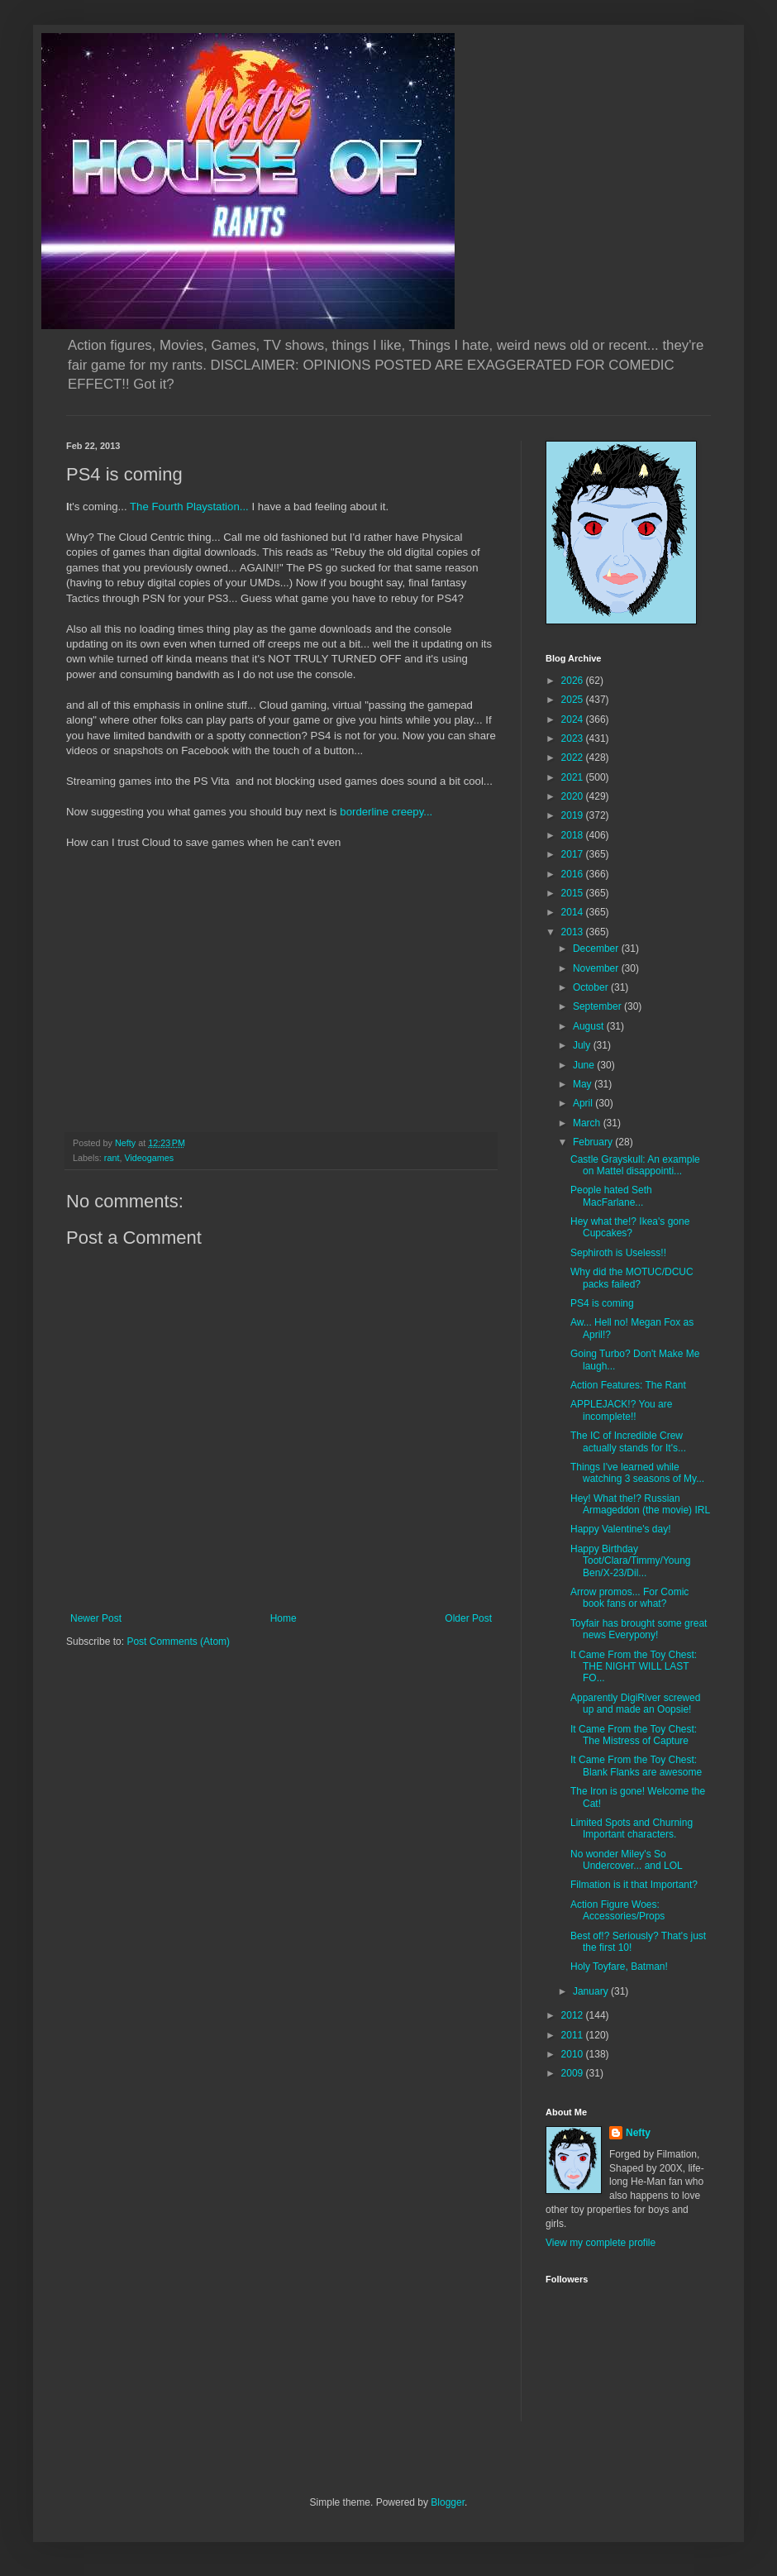  What do you see at coordinates (621, 1410) in the screenshot?
I see `APPLEJACK!? You are incomplete!!` at bounding box center [621, 1410].